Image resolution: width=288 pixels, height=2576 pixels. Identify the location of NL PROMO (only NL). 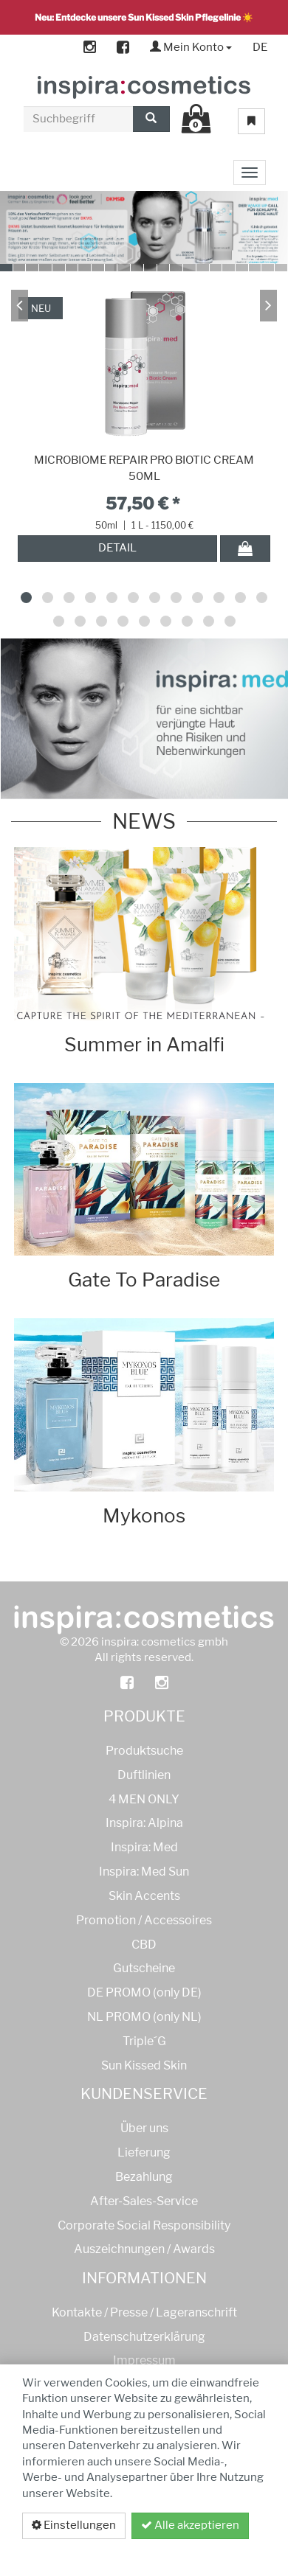
(144, 2017).